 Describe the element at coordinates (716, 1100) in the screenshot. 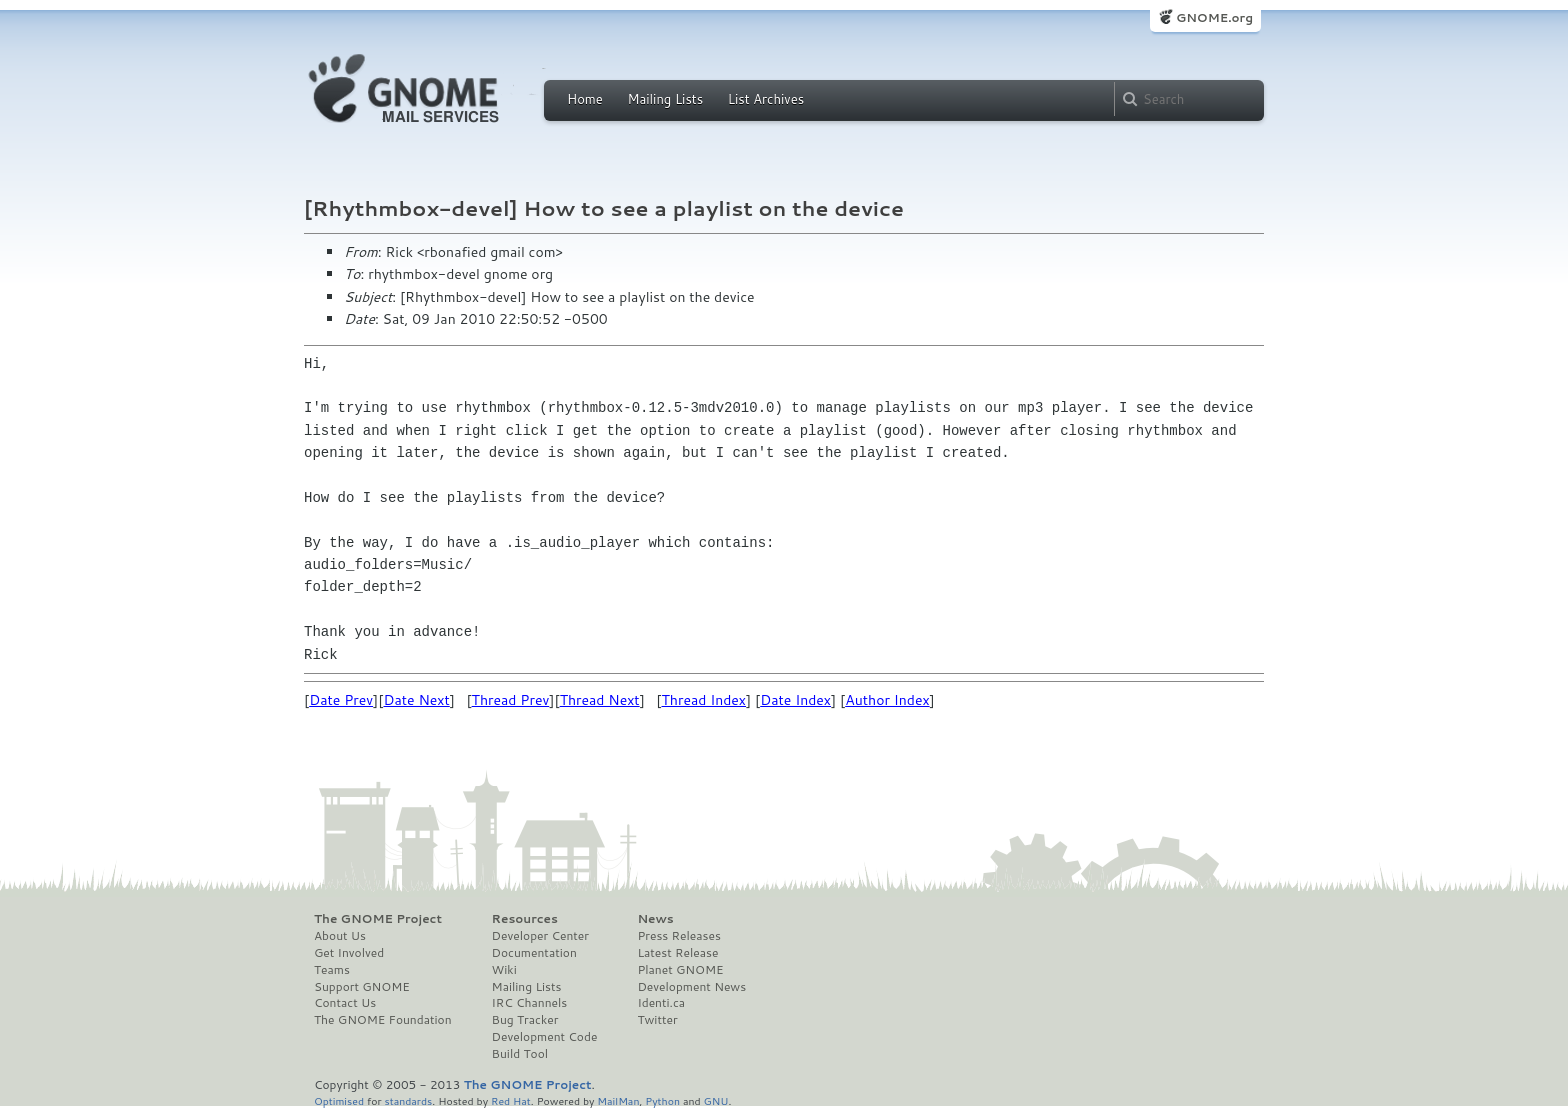

I see `GNU` at that location.